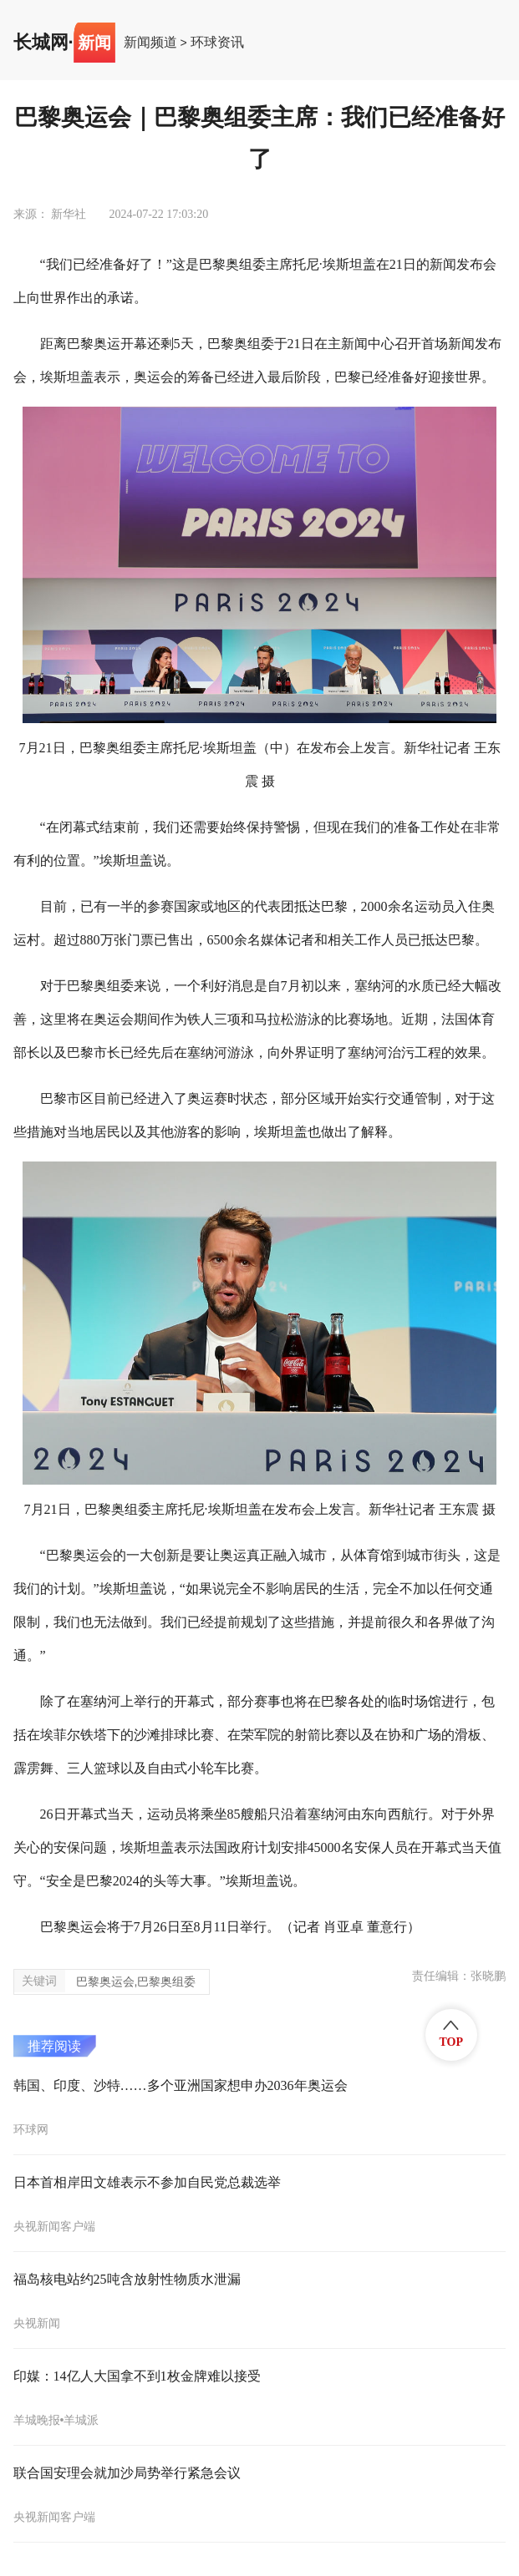  I want to click on 长城网, so click(41, 42).